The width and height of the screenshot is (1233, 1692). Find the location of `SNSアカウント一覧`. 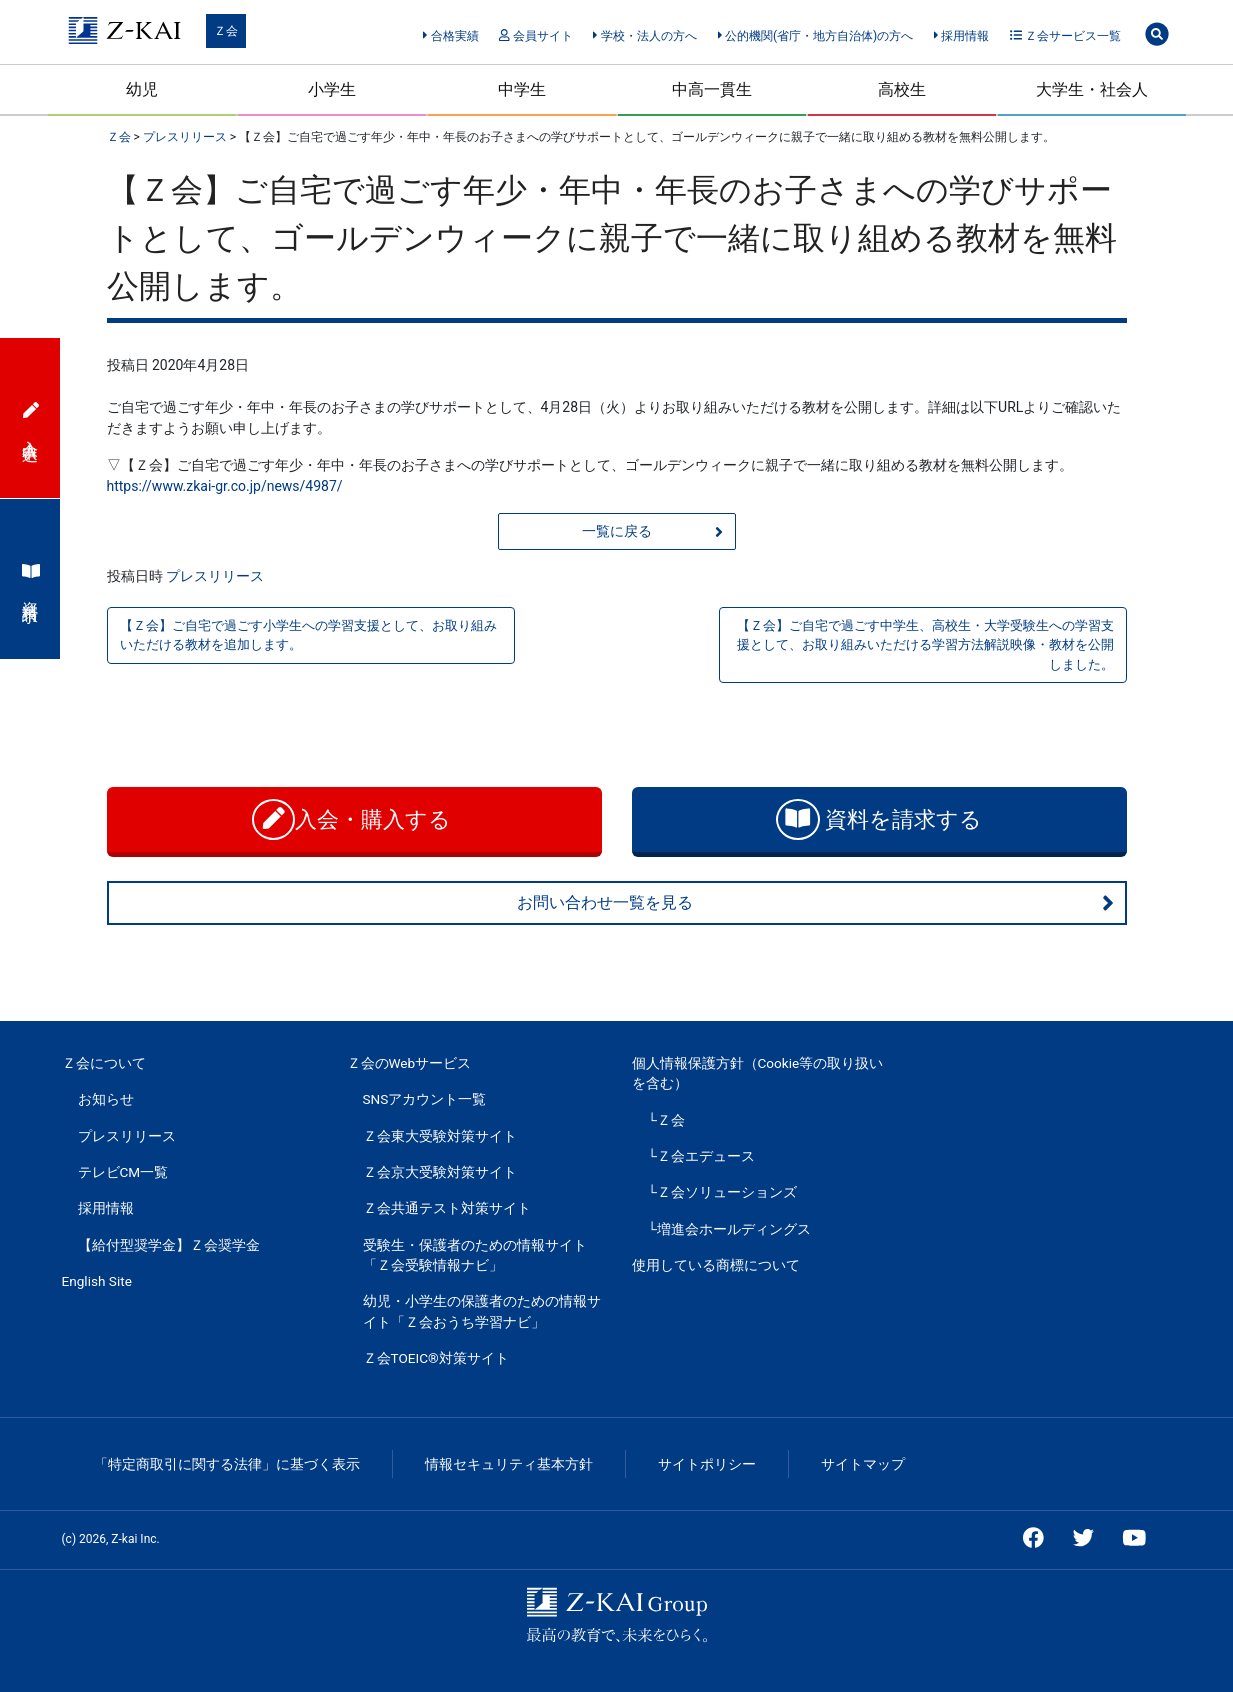

SNSアカウント一覧 is located at coordinates (425, 1099).